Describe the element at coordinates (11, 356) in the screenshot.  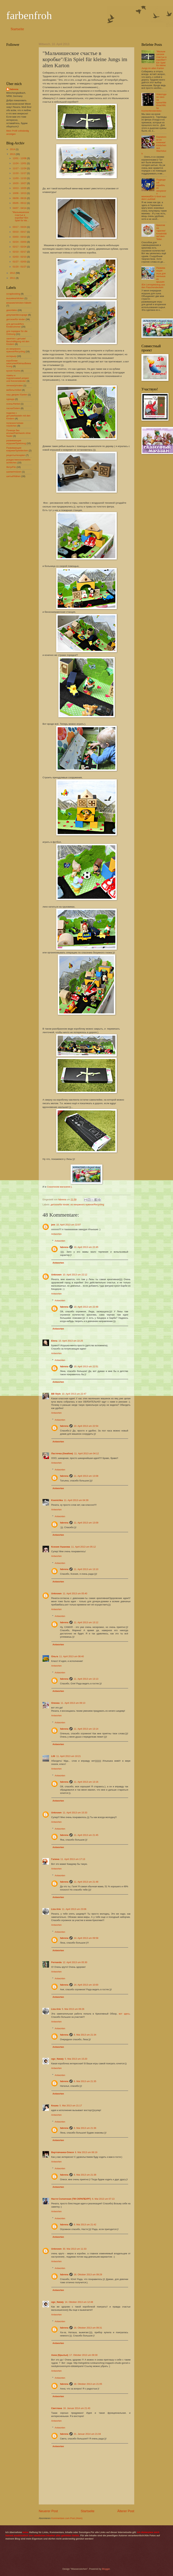
I see `интерьер` at that location.